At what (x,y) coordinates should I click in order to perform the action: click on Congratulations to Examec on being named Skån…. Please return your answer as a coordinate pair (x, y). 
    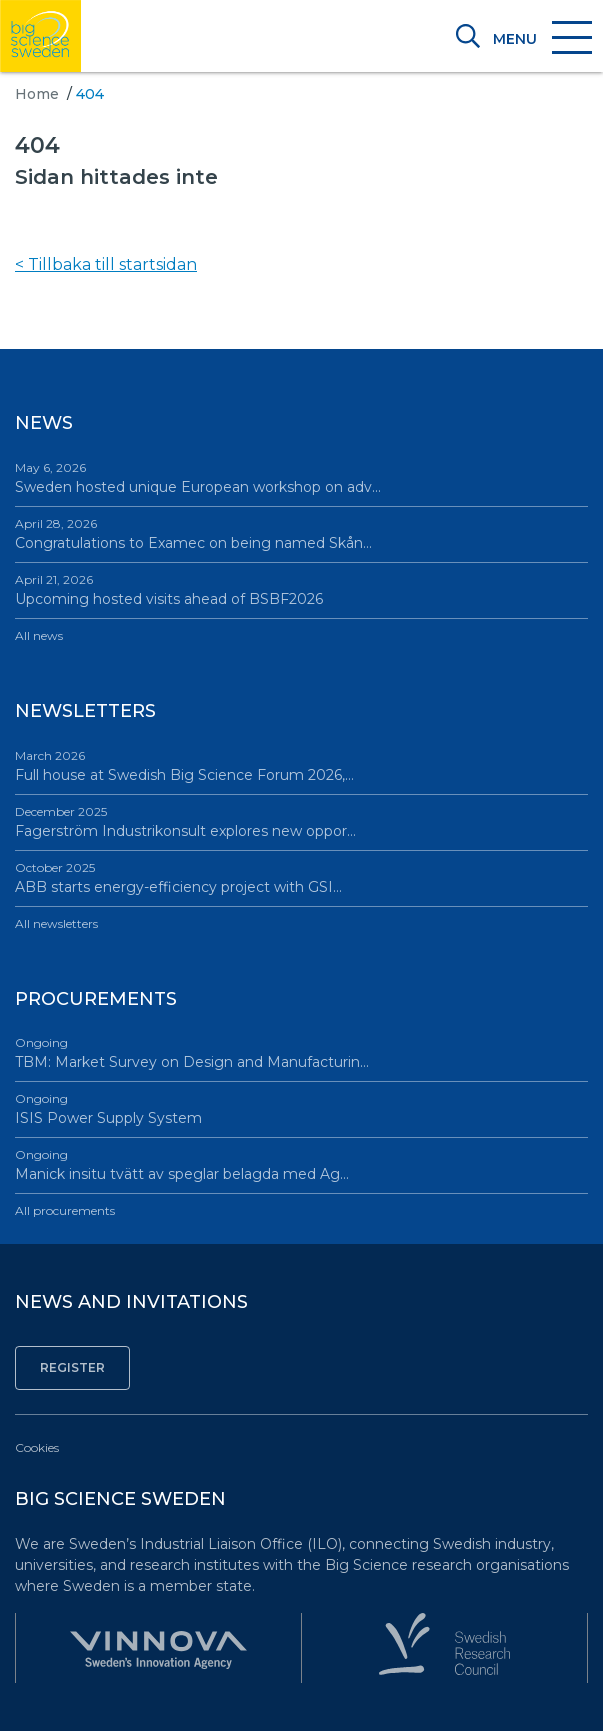
    Looking at the image, I should click on (301, 533).